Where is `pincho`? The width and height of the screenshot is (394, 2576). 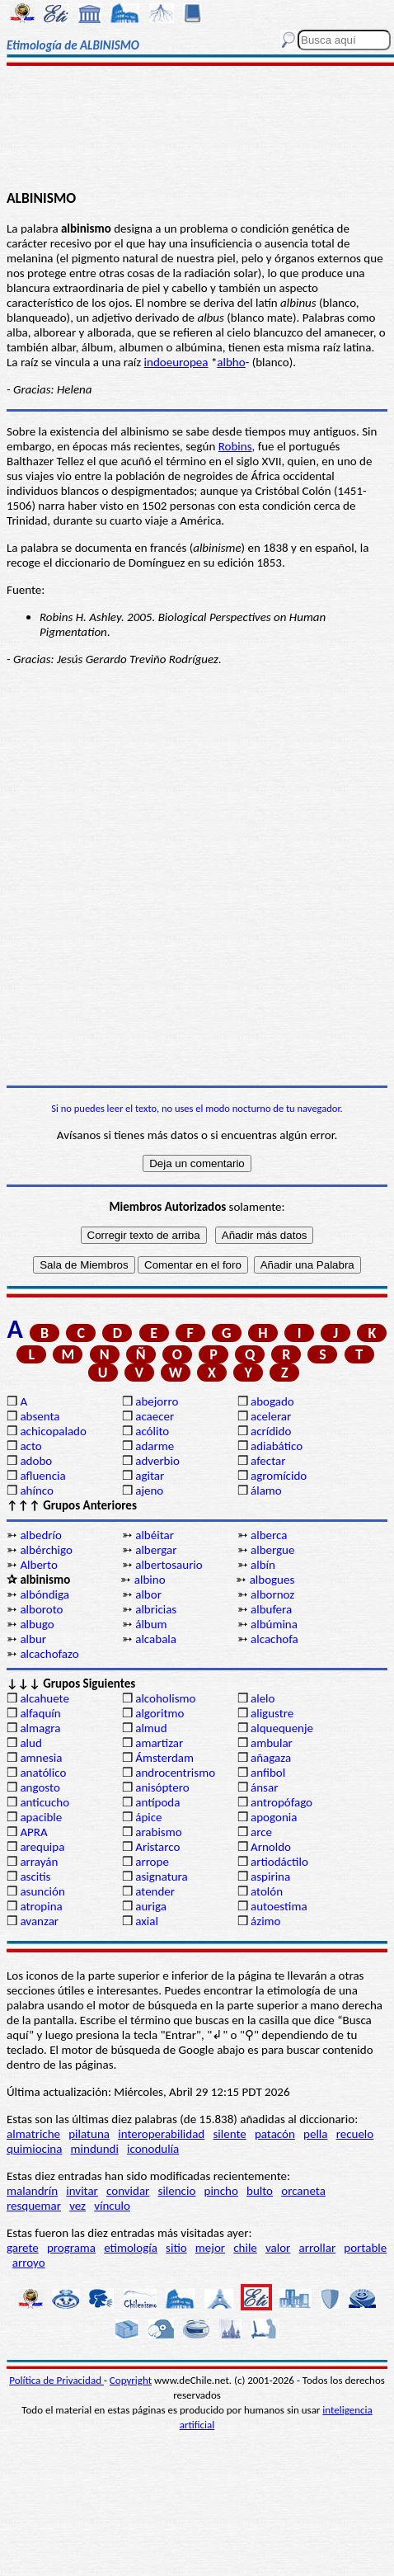 pincho is located at coordinates (221, 2190).